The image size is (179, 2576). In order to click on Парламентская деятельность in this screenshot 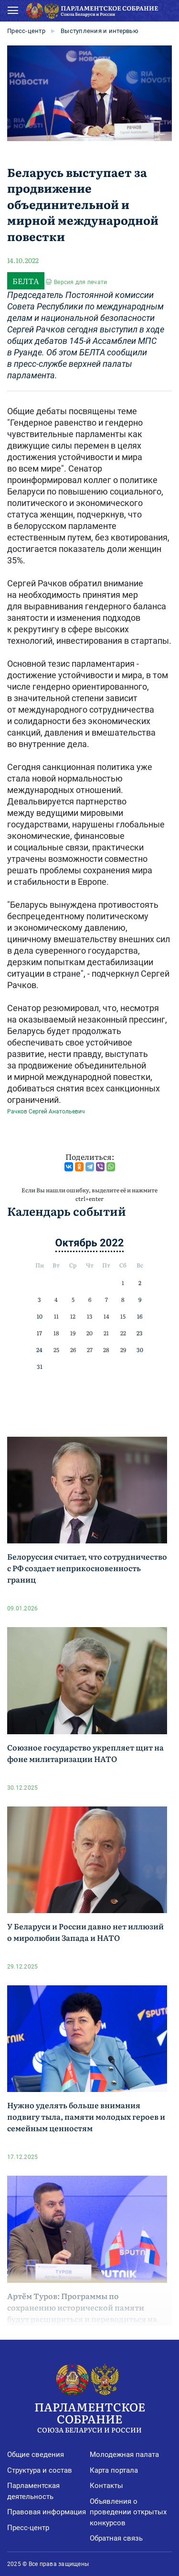, I will do `click(33, 2491)`.